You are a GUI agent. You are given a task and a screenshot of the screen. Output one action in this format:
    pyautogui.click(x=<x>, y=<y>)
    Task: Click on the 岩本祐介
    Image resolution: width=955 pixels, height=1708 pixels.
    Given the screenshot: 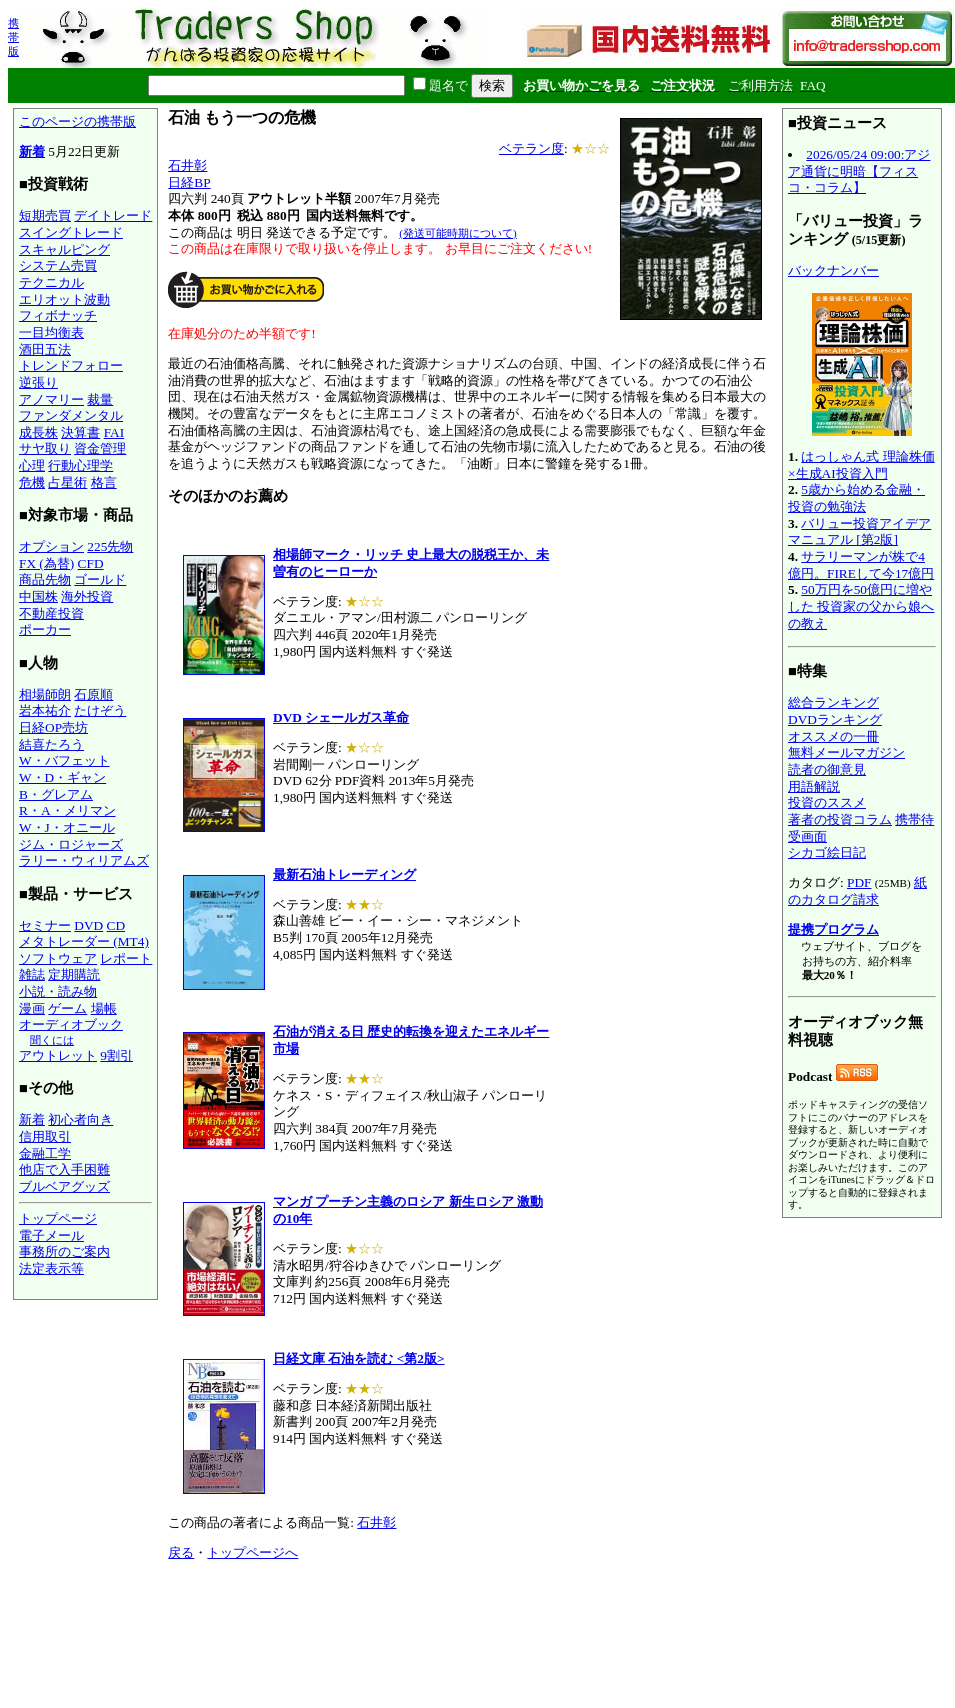 What is the action you would take?
    pyautogui.click(x=45, y=710)
    